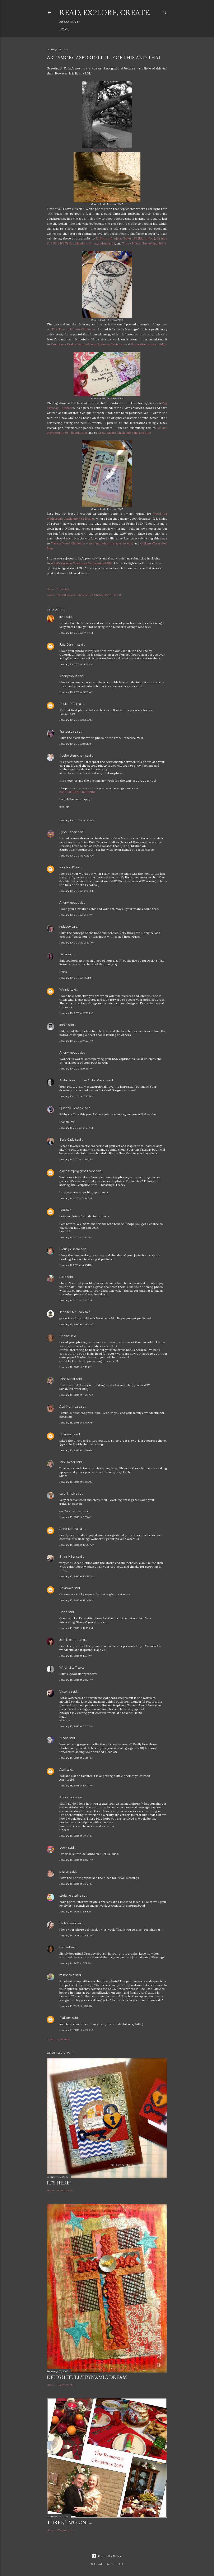 The image size is (214, 2576). What do you see at coordinates (76, 2030) in the screenshot?
I see `January 21, 2013 at 4:24 PM` at bounding box center [76, 2030].